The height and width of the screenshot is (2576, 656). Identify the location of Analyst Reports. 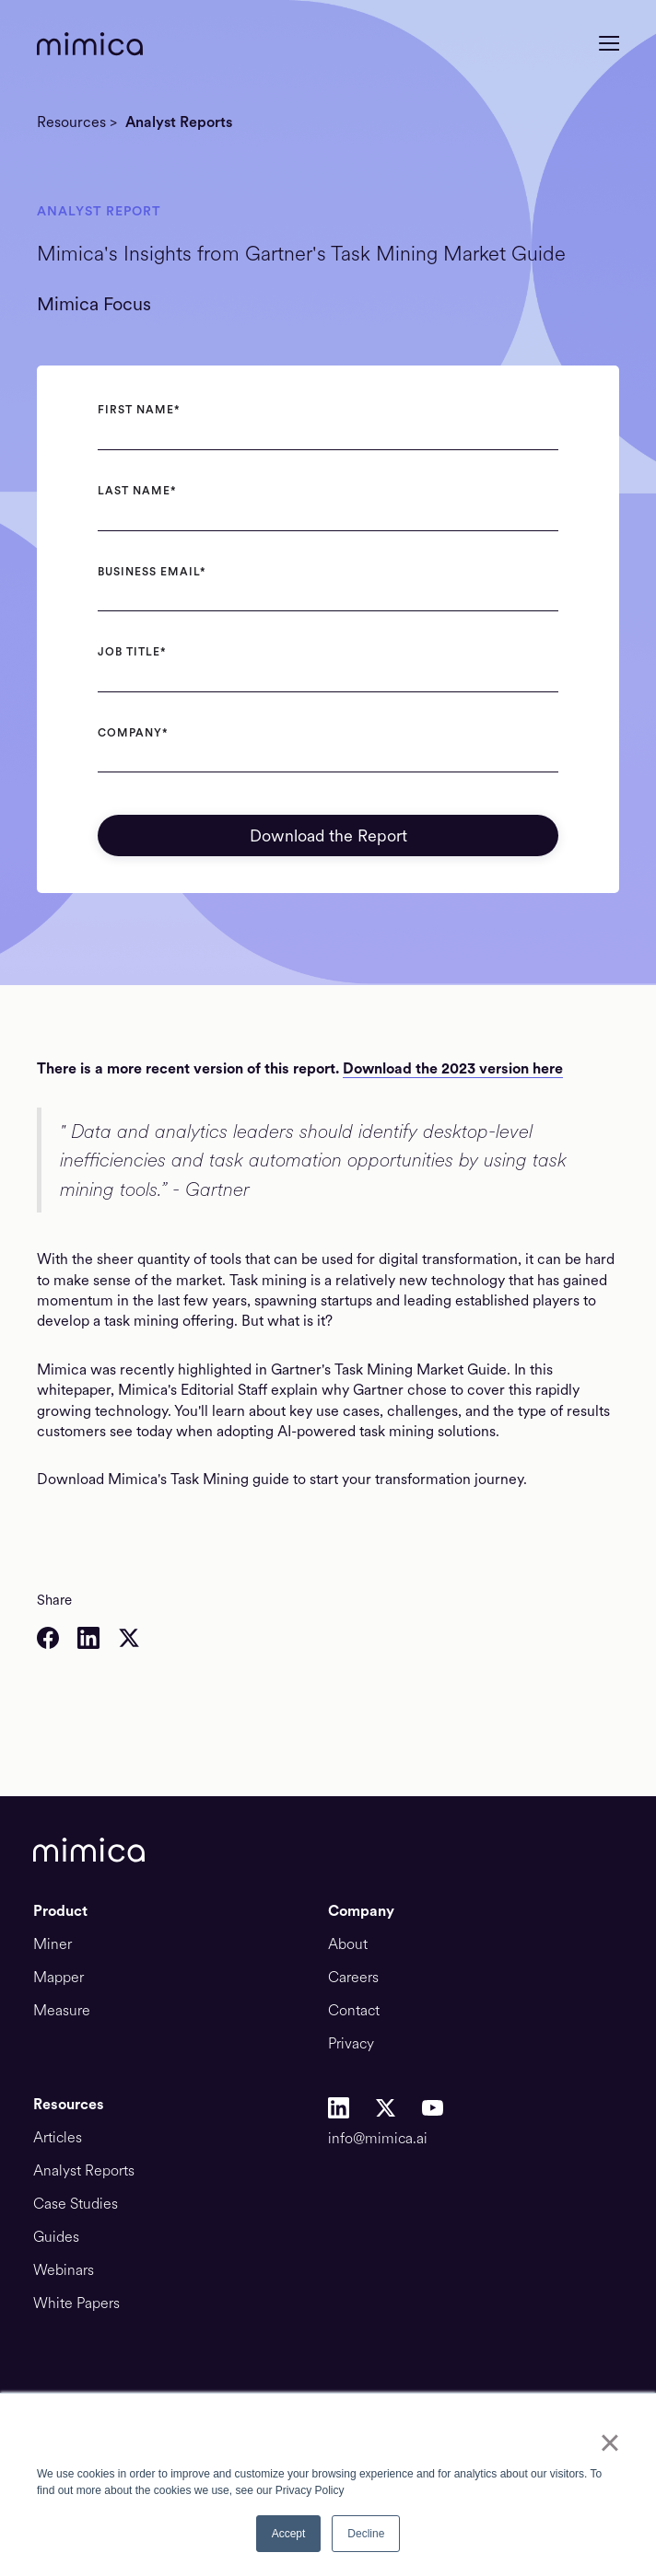
(178, 122).